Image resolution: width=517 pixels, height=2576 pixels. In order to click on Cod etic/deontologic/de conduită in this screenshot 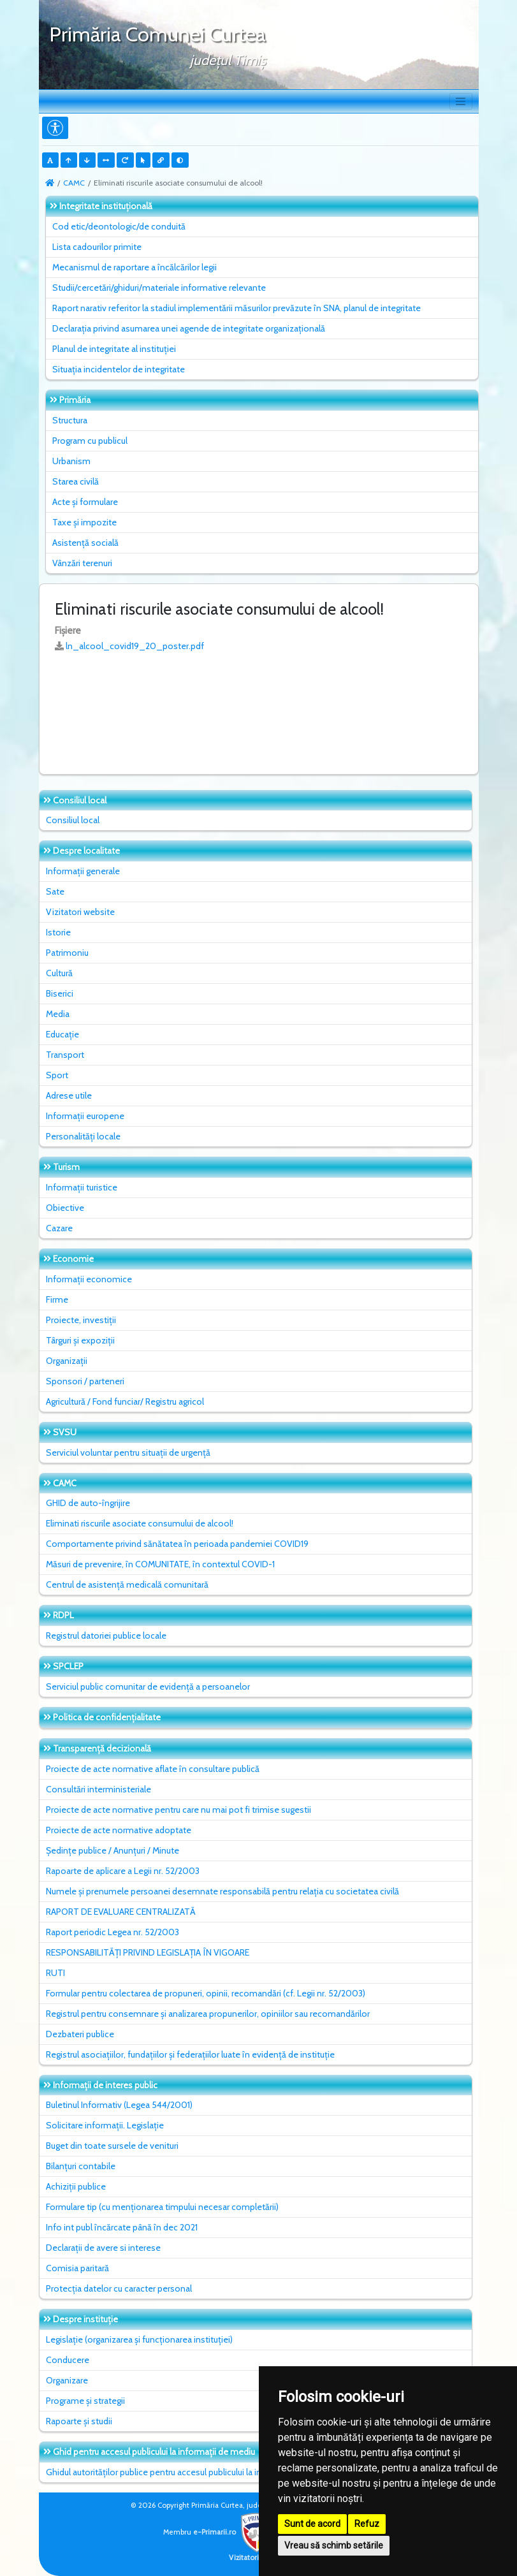, I will do `click(119, 226)`.